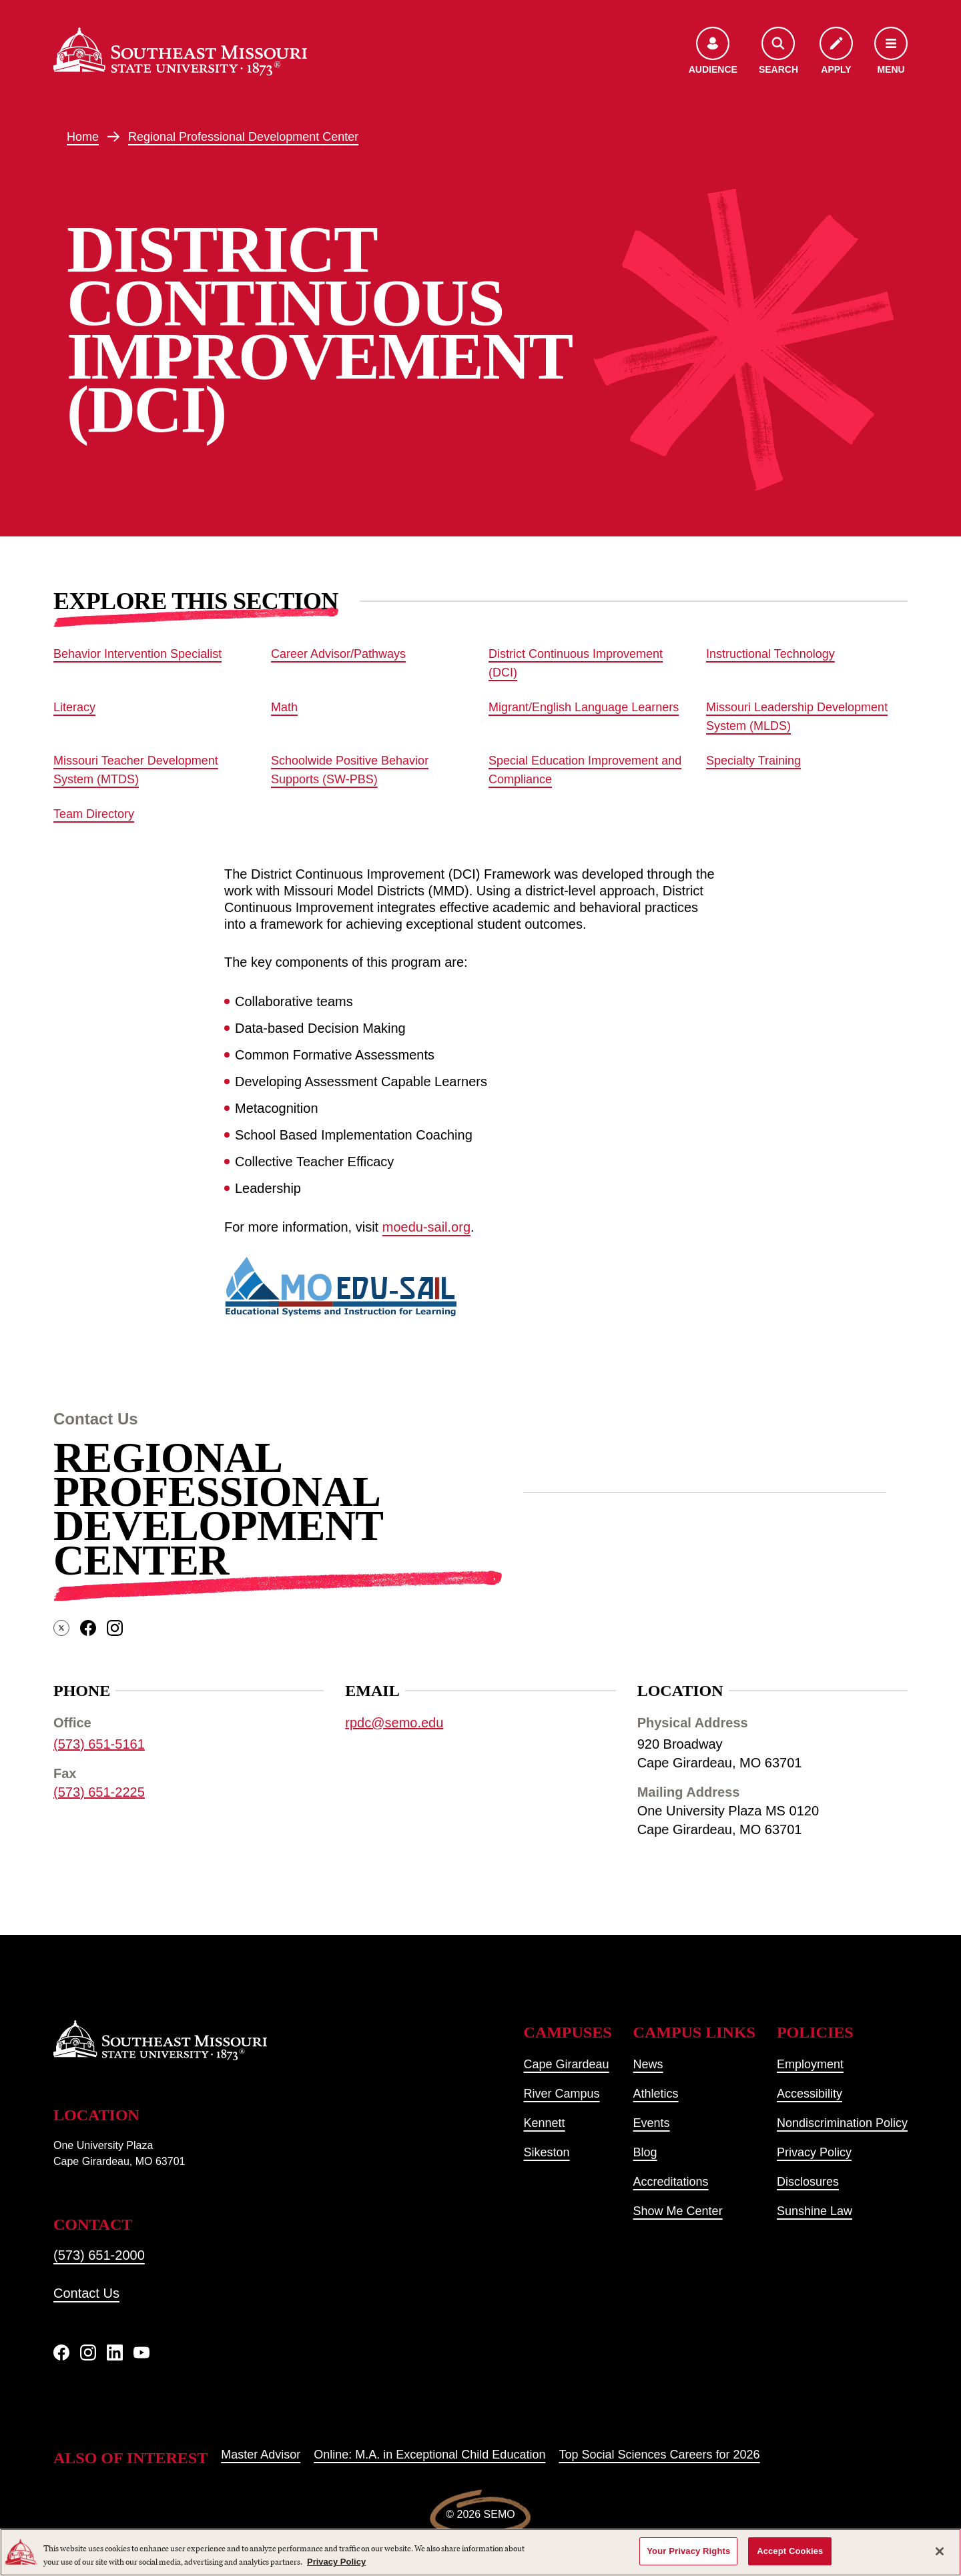  I want to click on [twitter], so click(61, 1628).